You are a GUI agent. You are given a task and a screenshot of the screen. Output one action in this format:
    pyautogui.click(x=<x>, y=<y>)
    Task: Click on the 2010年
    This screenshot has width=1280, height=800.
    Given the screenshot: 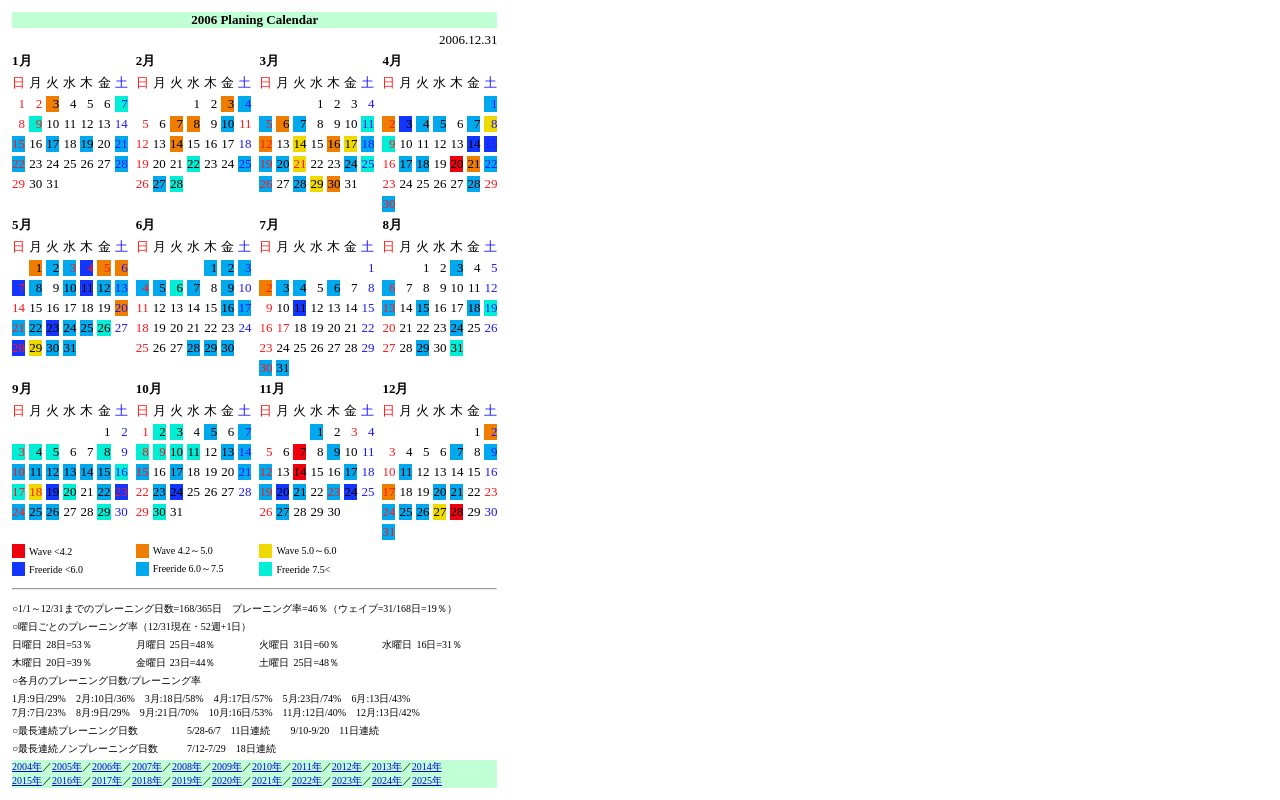 What is the action you would take?
    pyautogui.click(x=267, y=766)
    